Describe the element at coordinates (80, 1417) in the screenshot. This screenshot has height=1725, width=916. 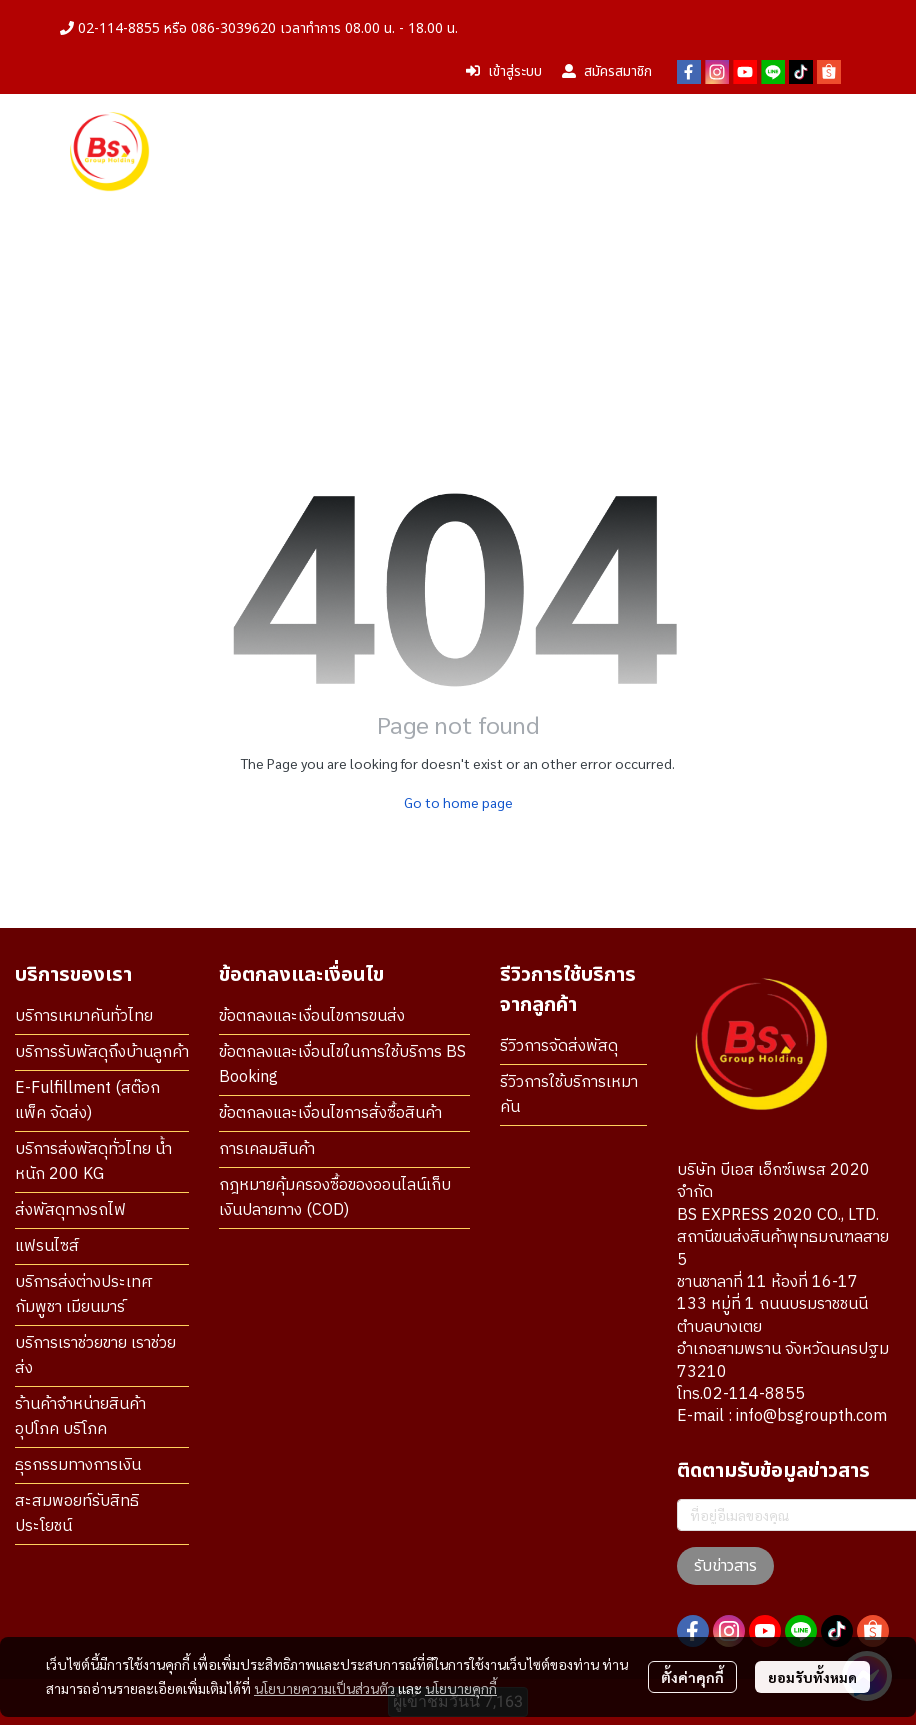
I see `ร้านค้าจำหน่ายสินค้า อุปโภค บริโภค` at that location.